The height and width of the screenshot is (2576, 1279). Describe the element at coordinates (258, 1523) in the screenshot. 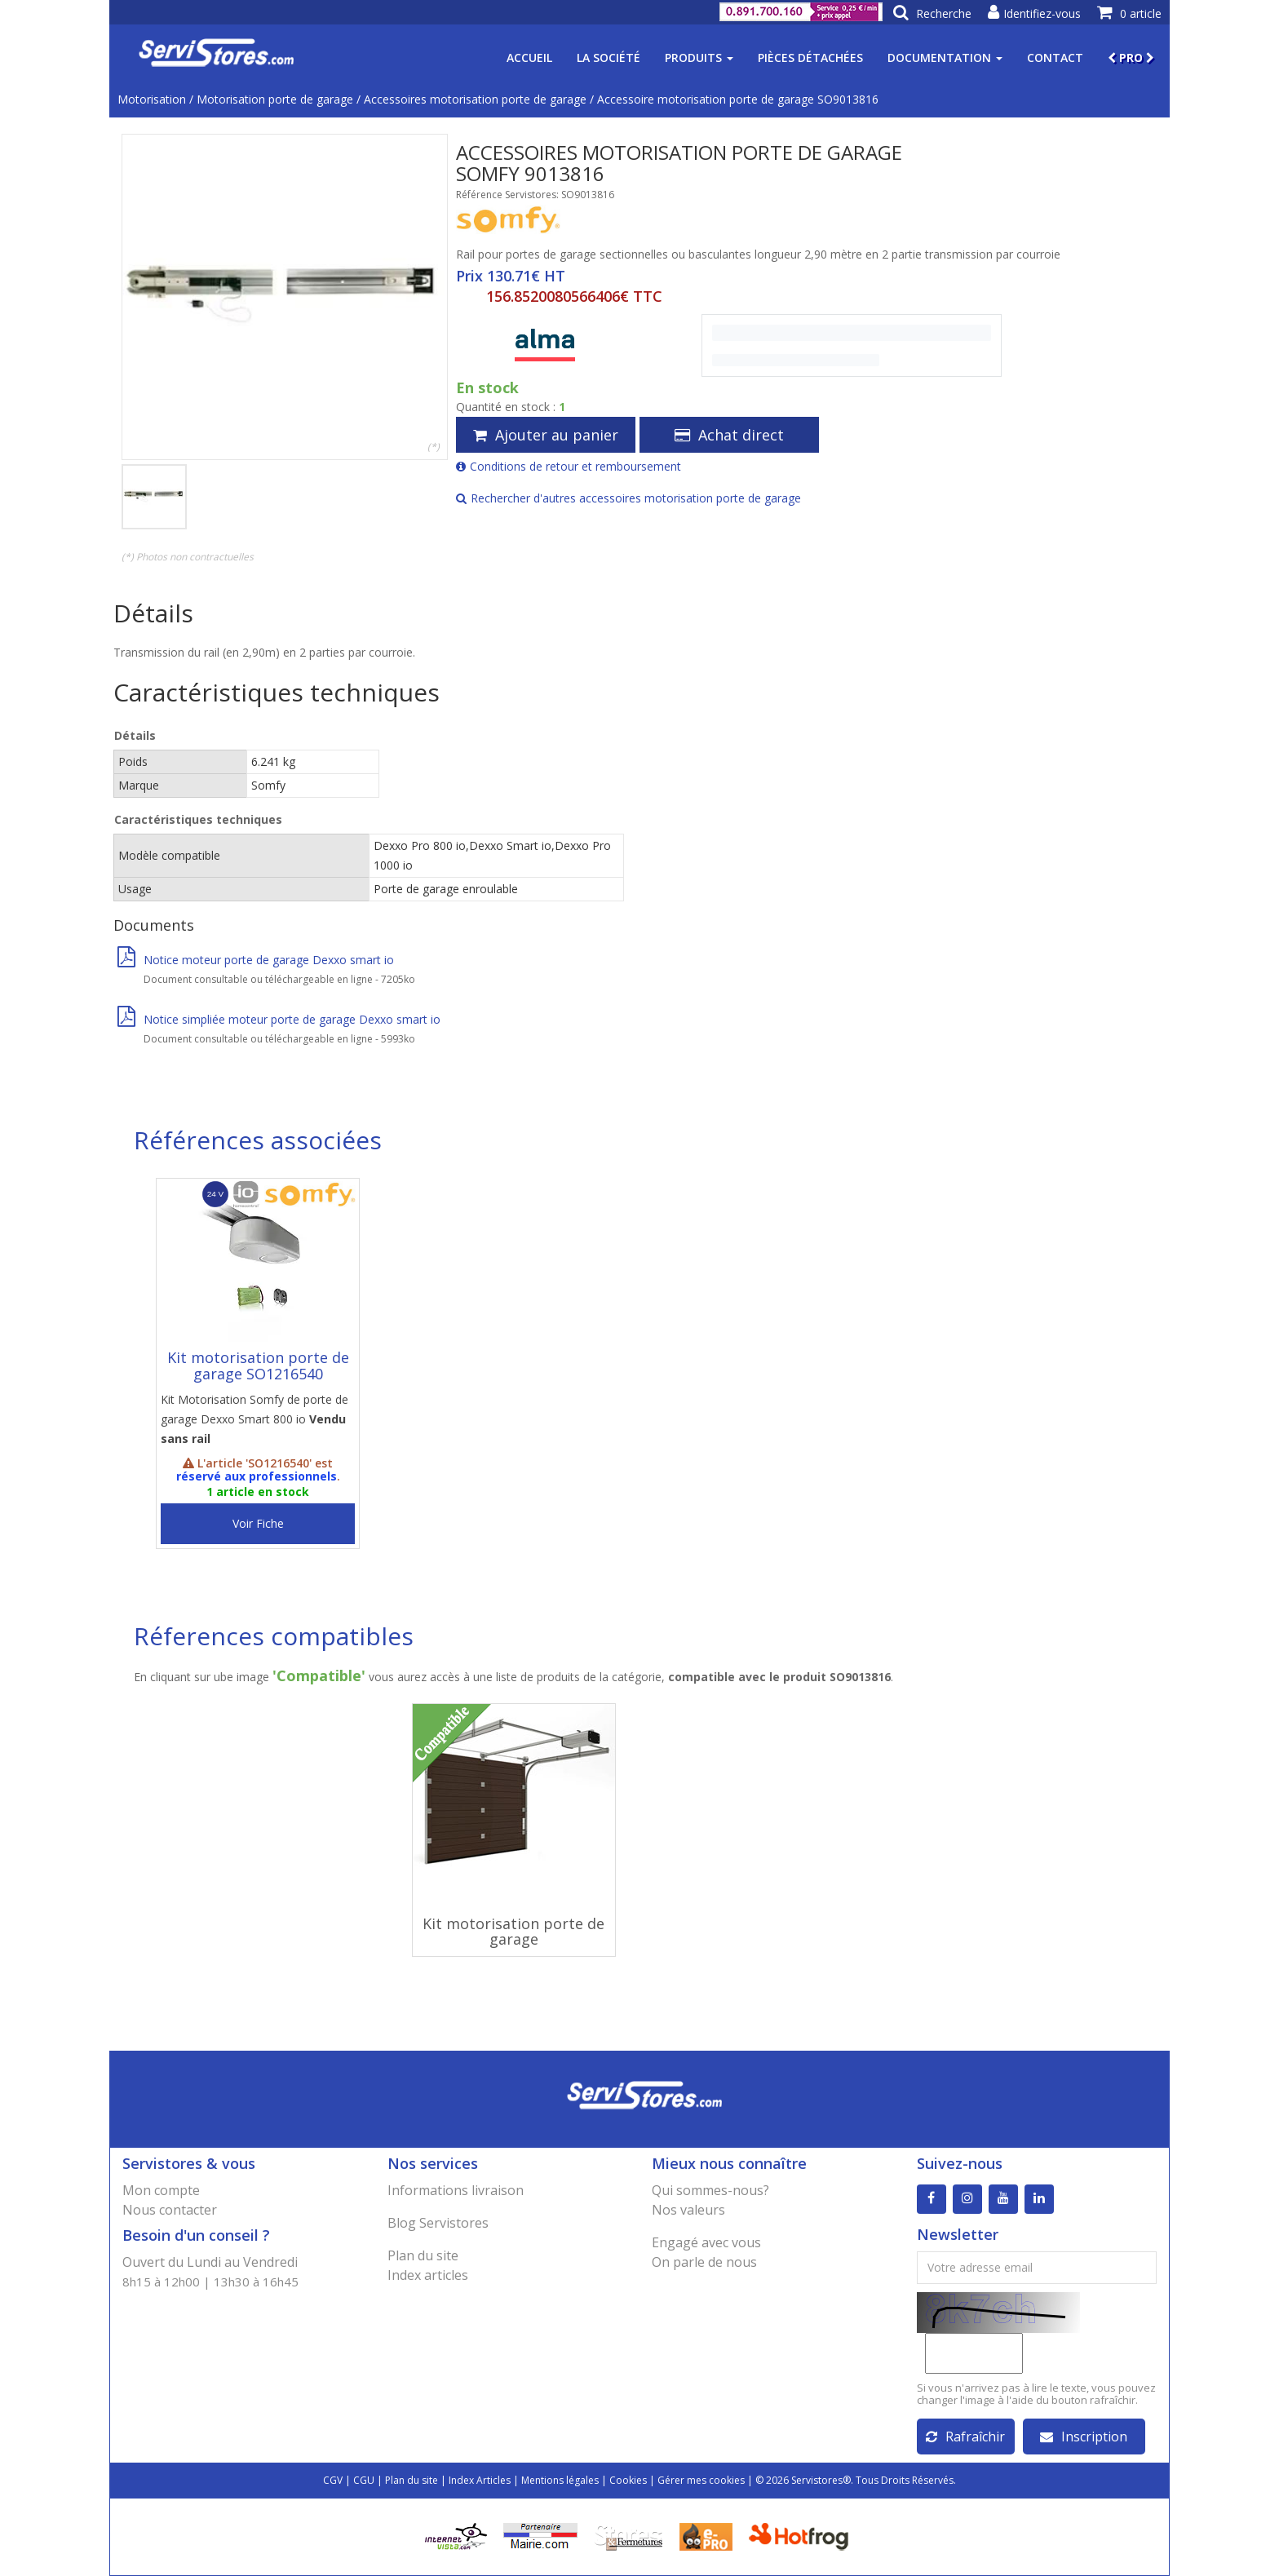

I see `Voir Fiche` at that location.